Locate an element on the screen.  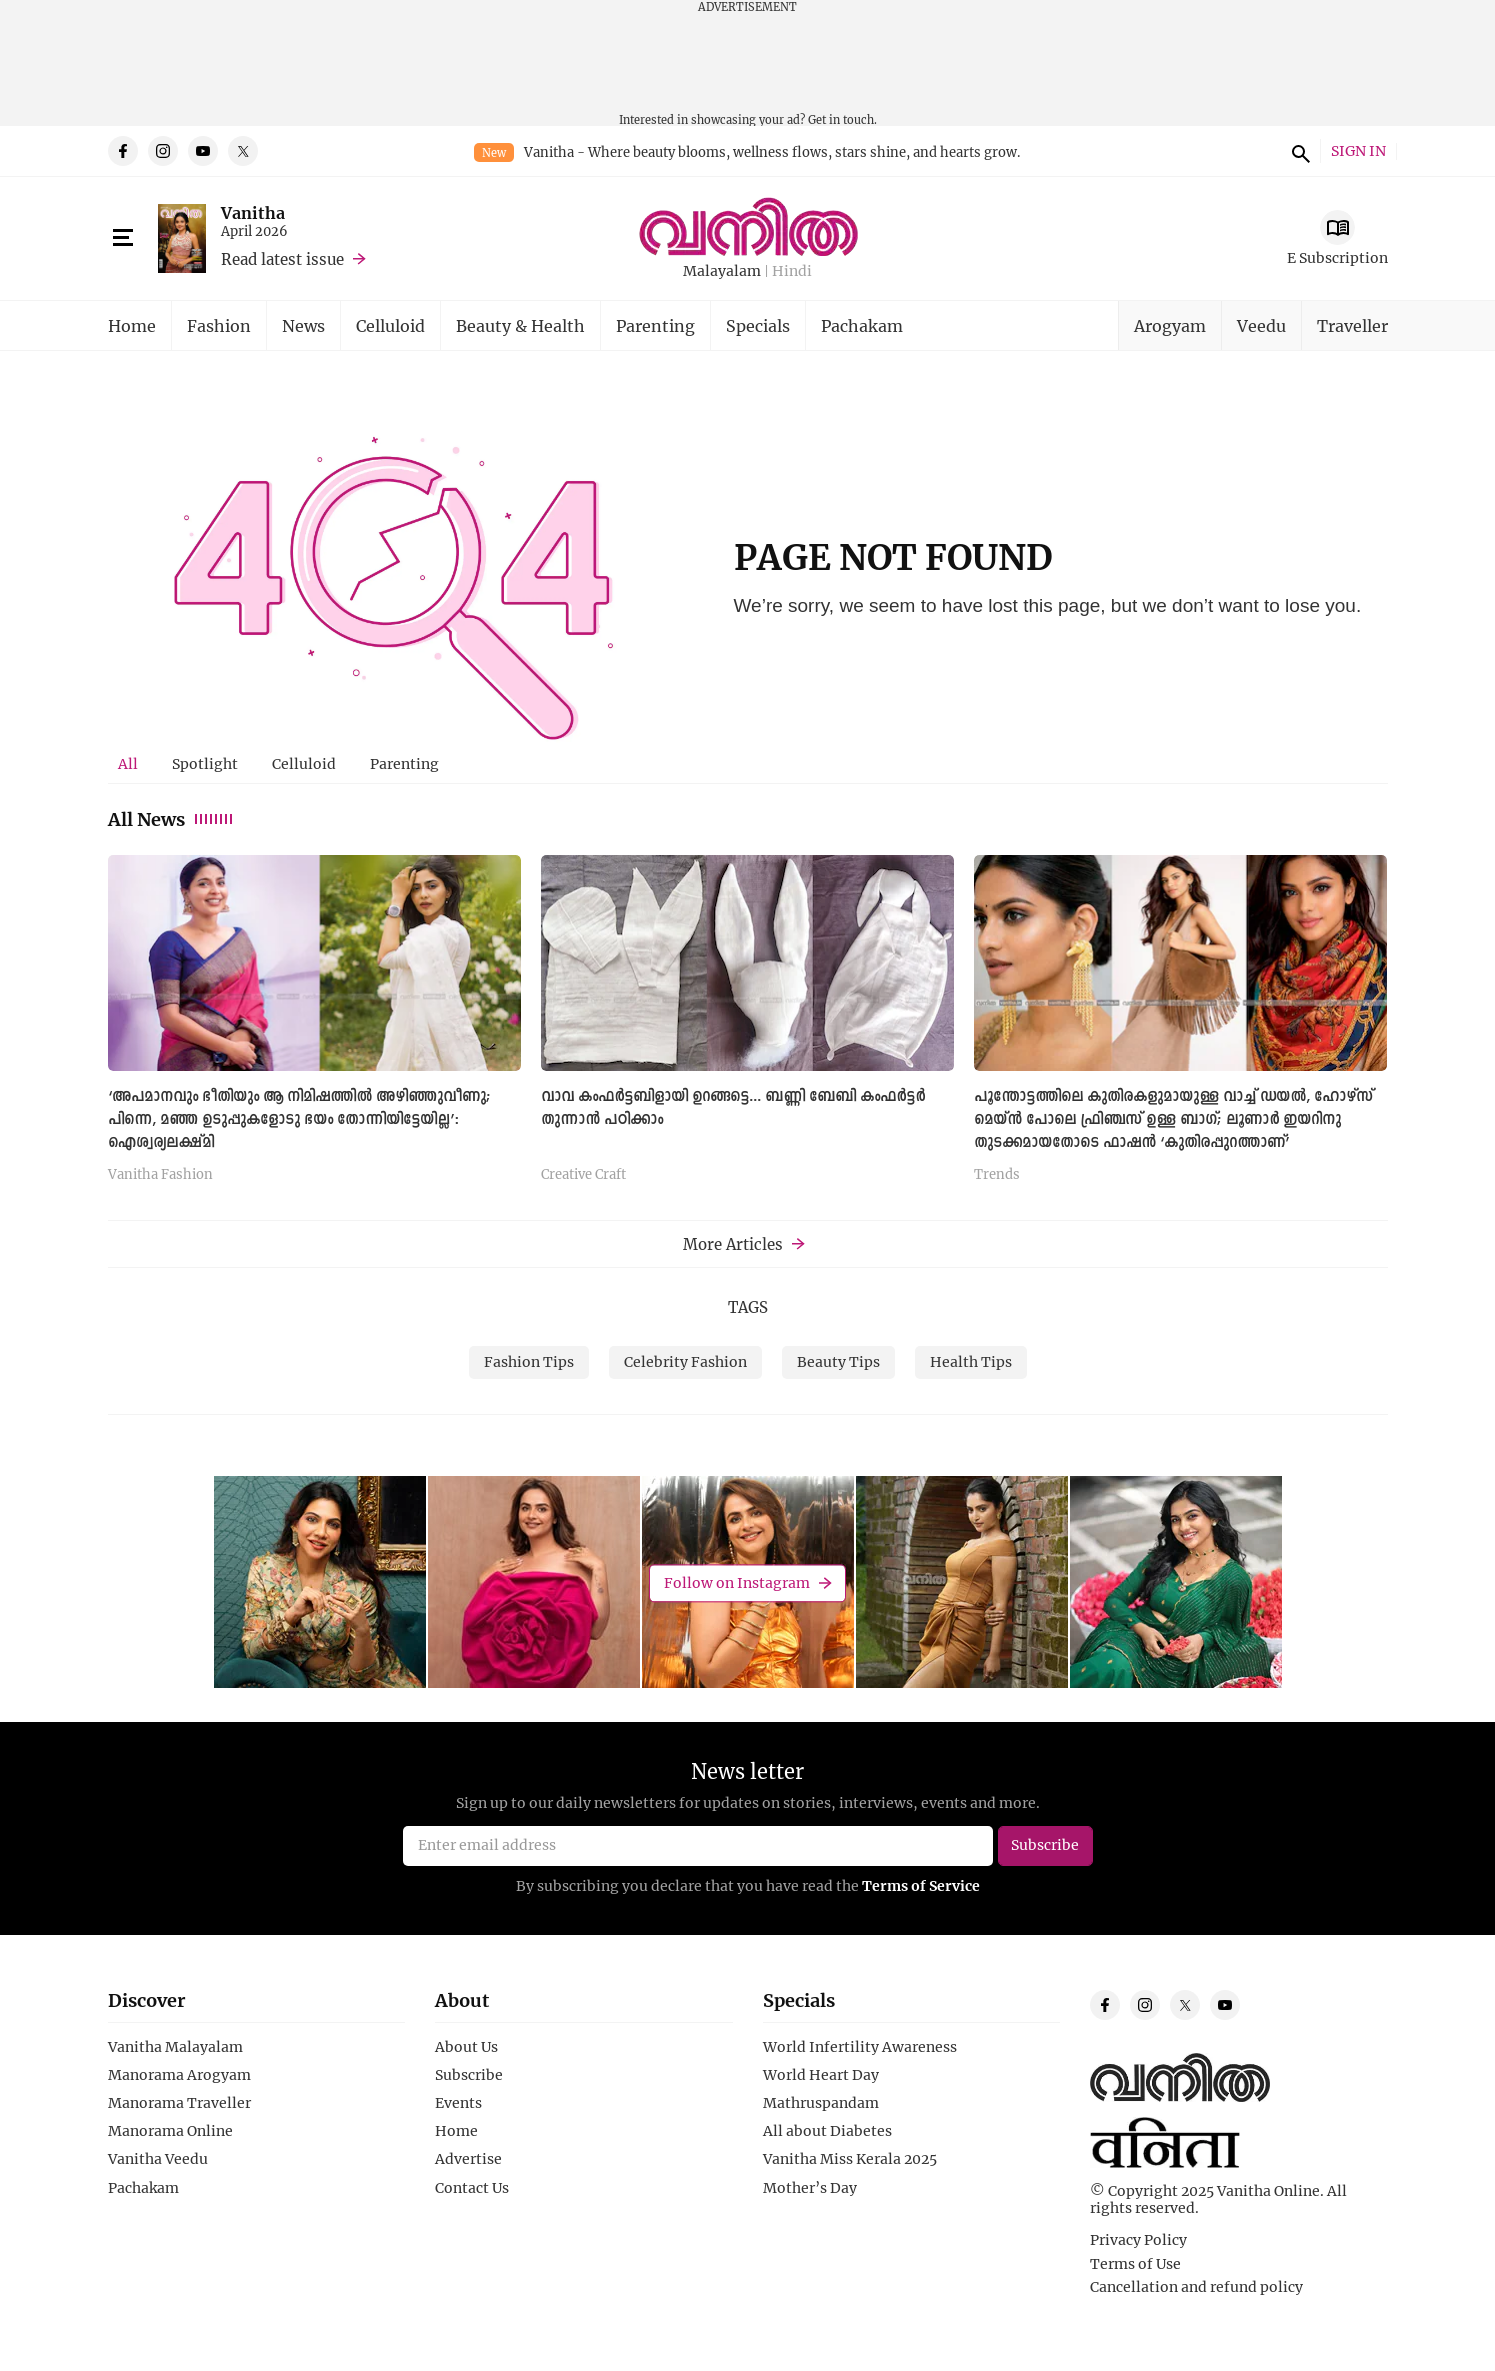
Parenting is located at coordinates (655, 325).